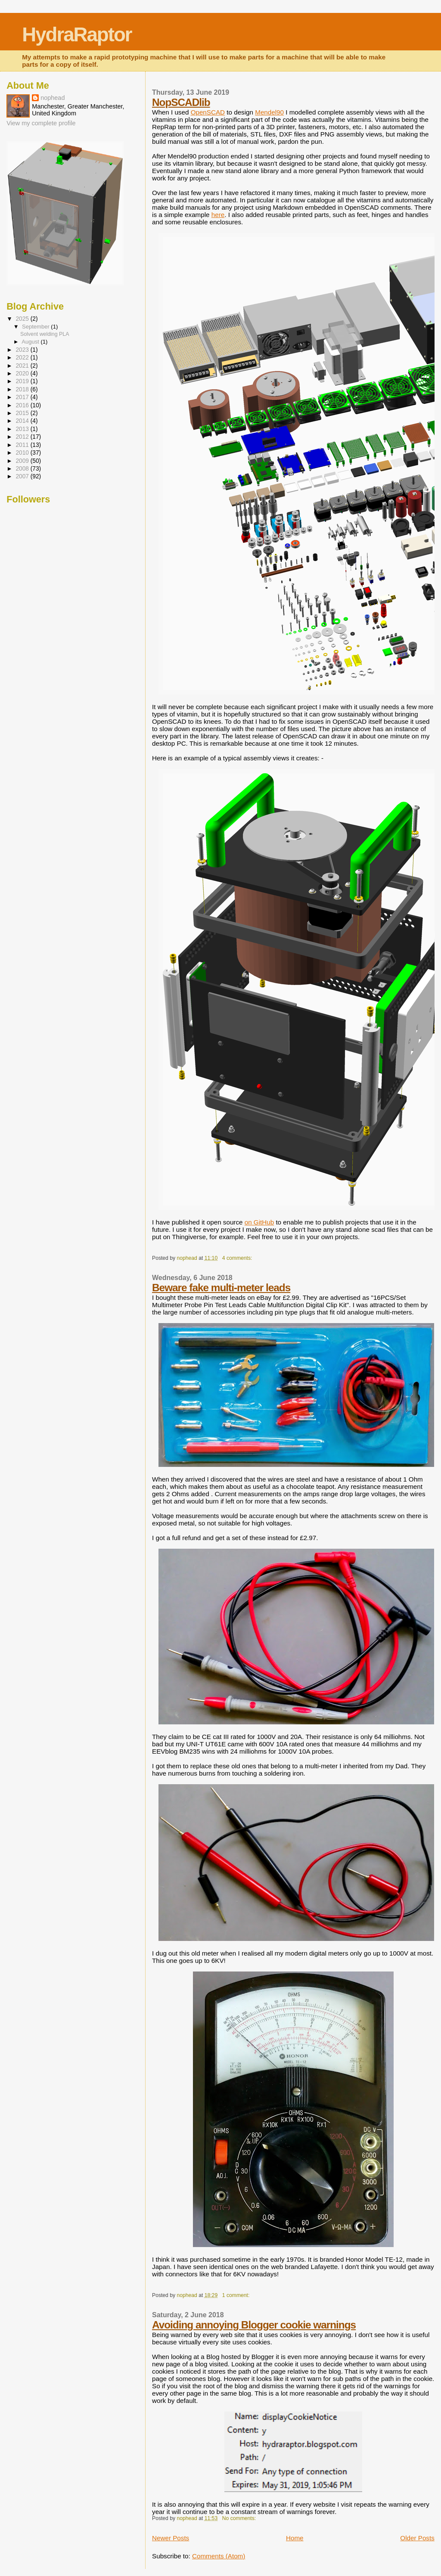  Describe the element at coordinates (23, 413) in the screenshot. I see `2015` at that location.